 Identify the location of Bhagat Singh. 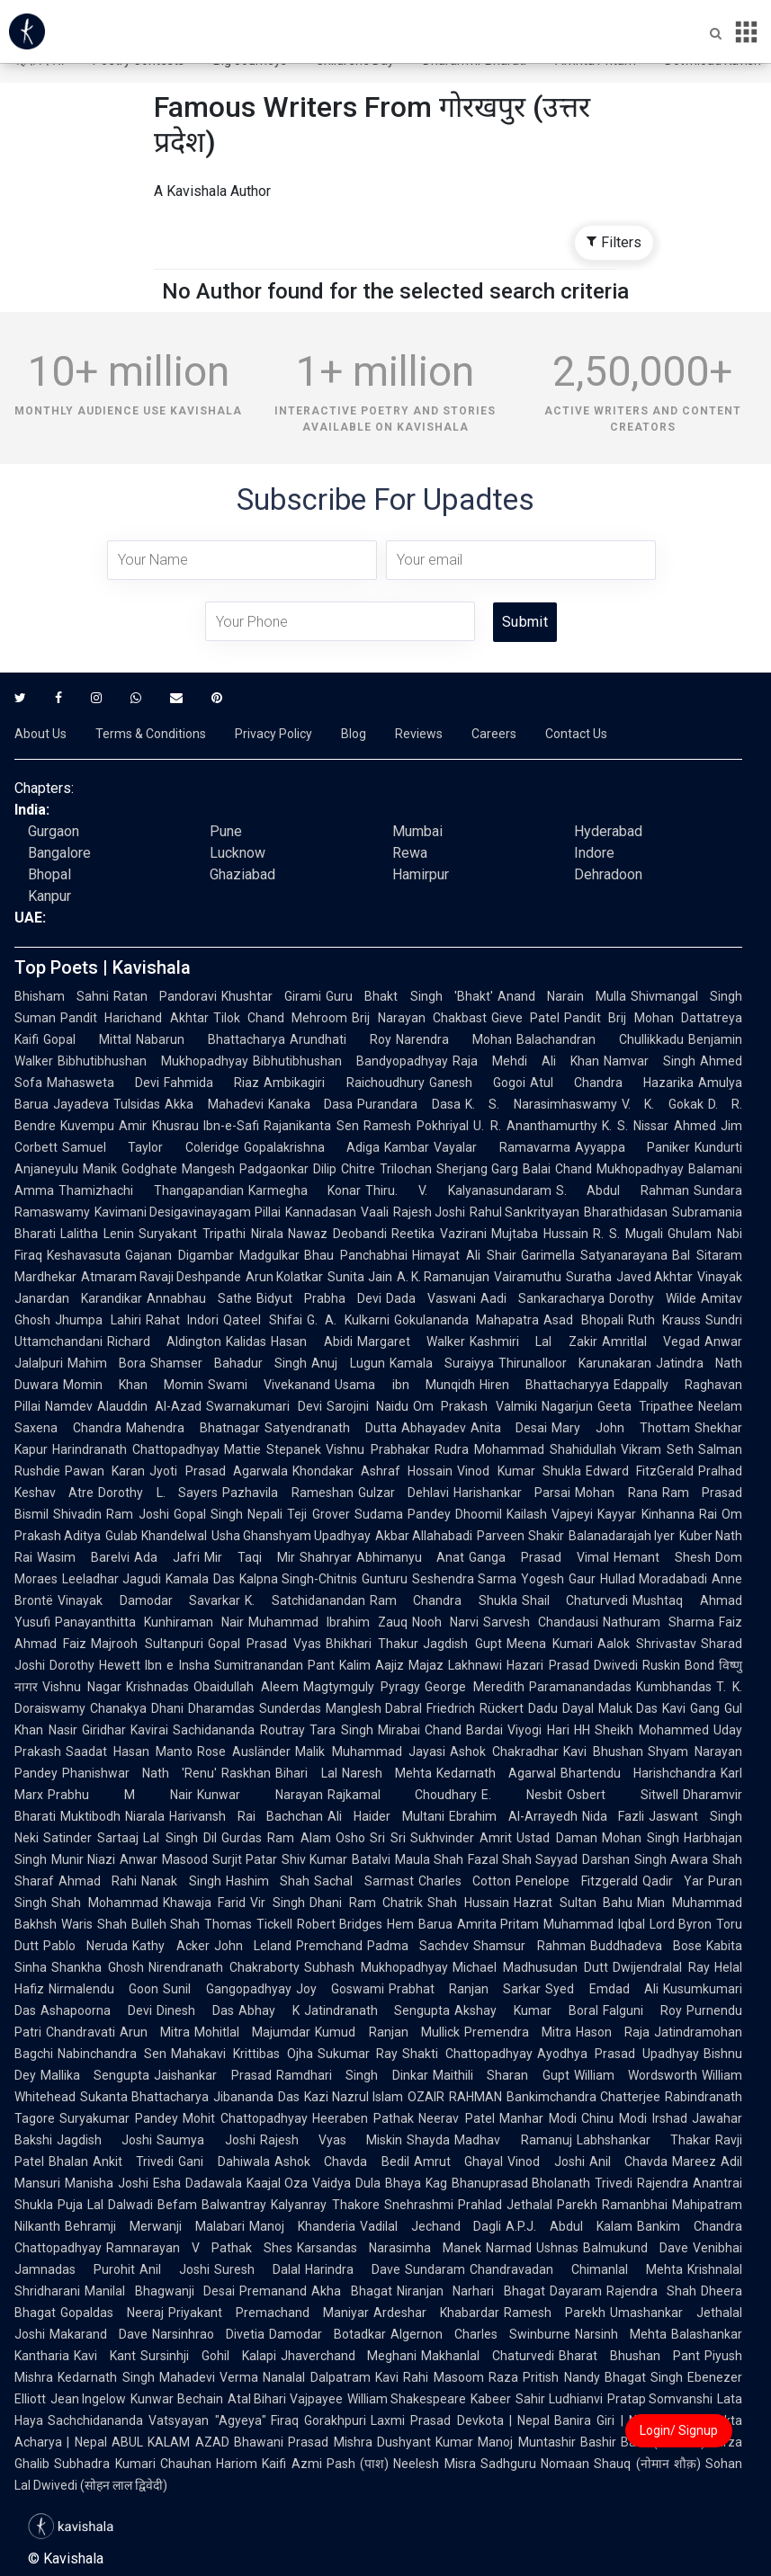
(644, 2377).